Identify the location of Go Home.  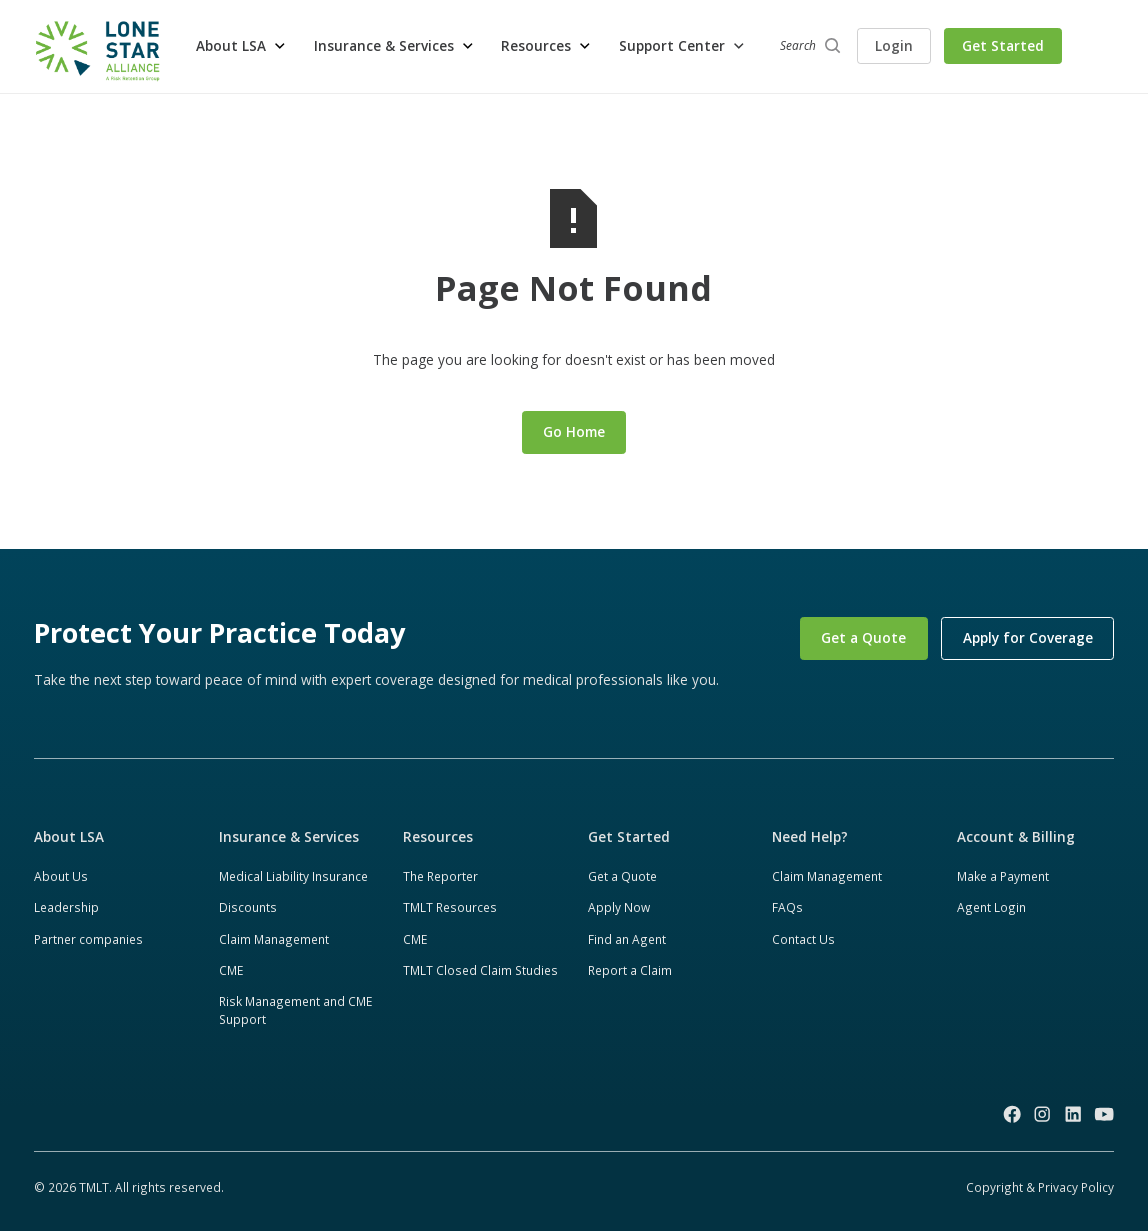
(574, 431).